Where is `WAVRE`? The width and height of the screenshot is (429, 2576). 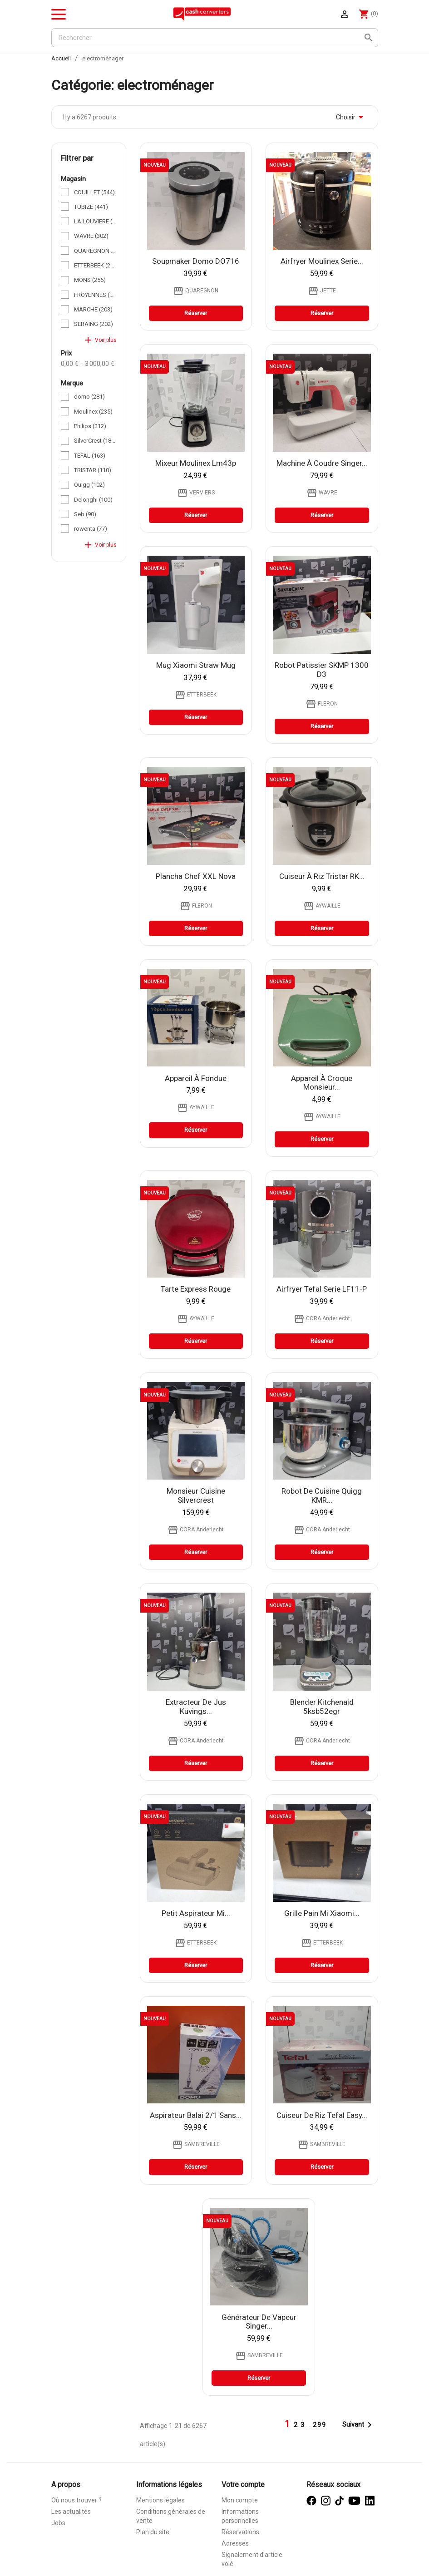 WAVRE is located at coordinates (91, 235).